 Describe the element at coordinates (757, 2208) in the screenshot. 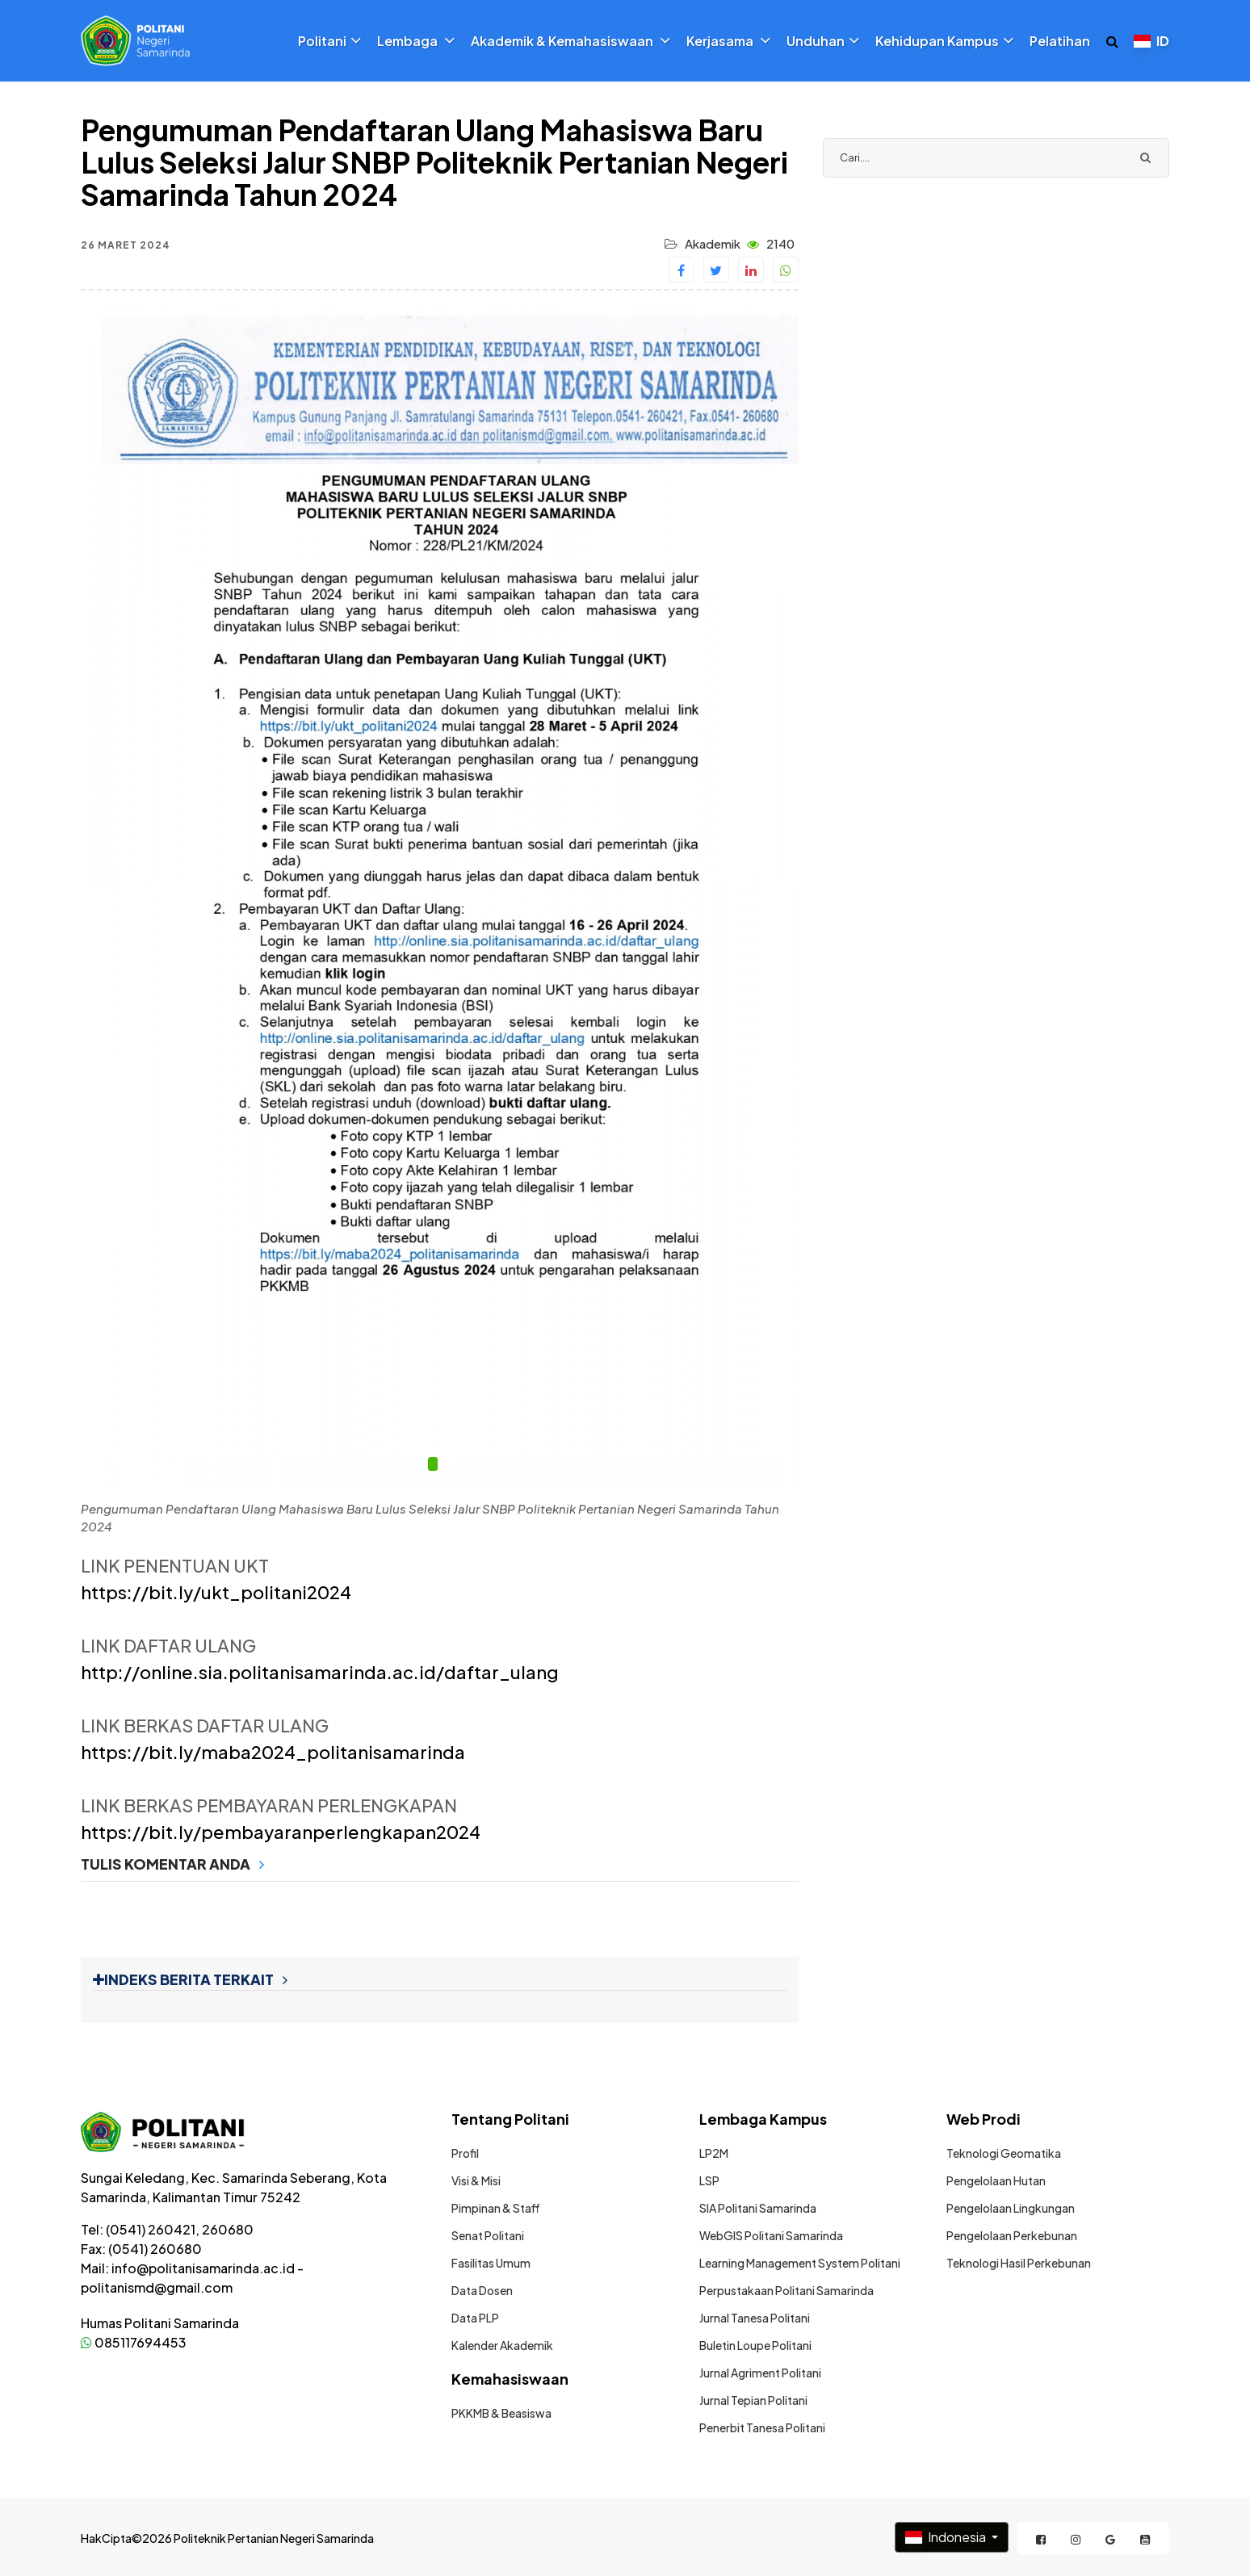

I see `SIA Politani Samarinda` at that location.